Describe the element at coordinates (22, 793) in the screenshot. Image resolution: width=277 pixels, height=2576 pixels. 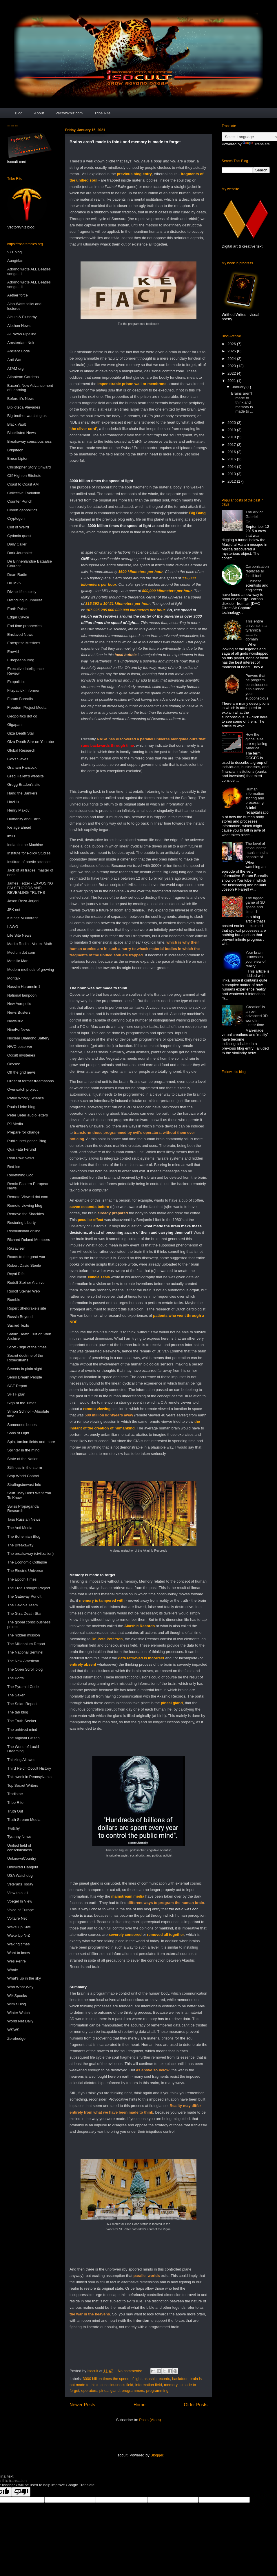
I see `Hang the Bankers` at that location.